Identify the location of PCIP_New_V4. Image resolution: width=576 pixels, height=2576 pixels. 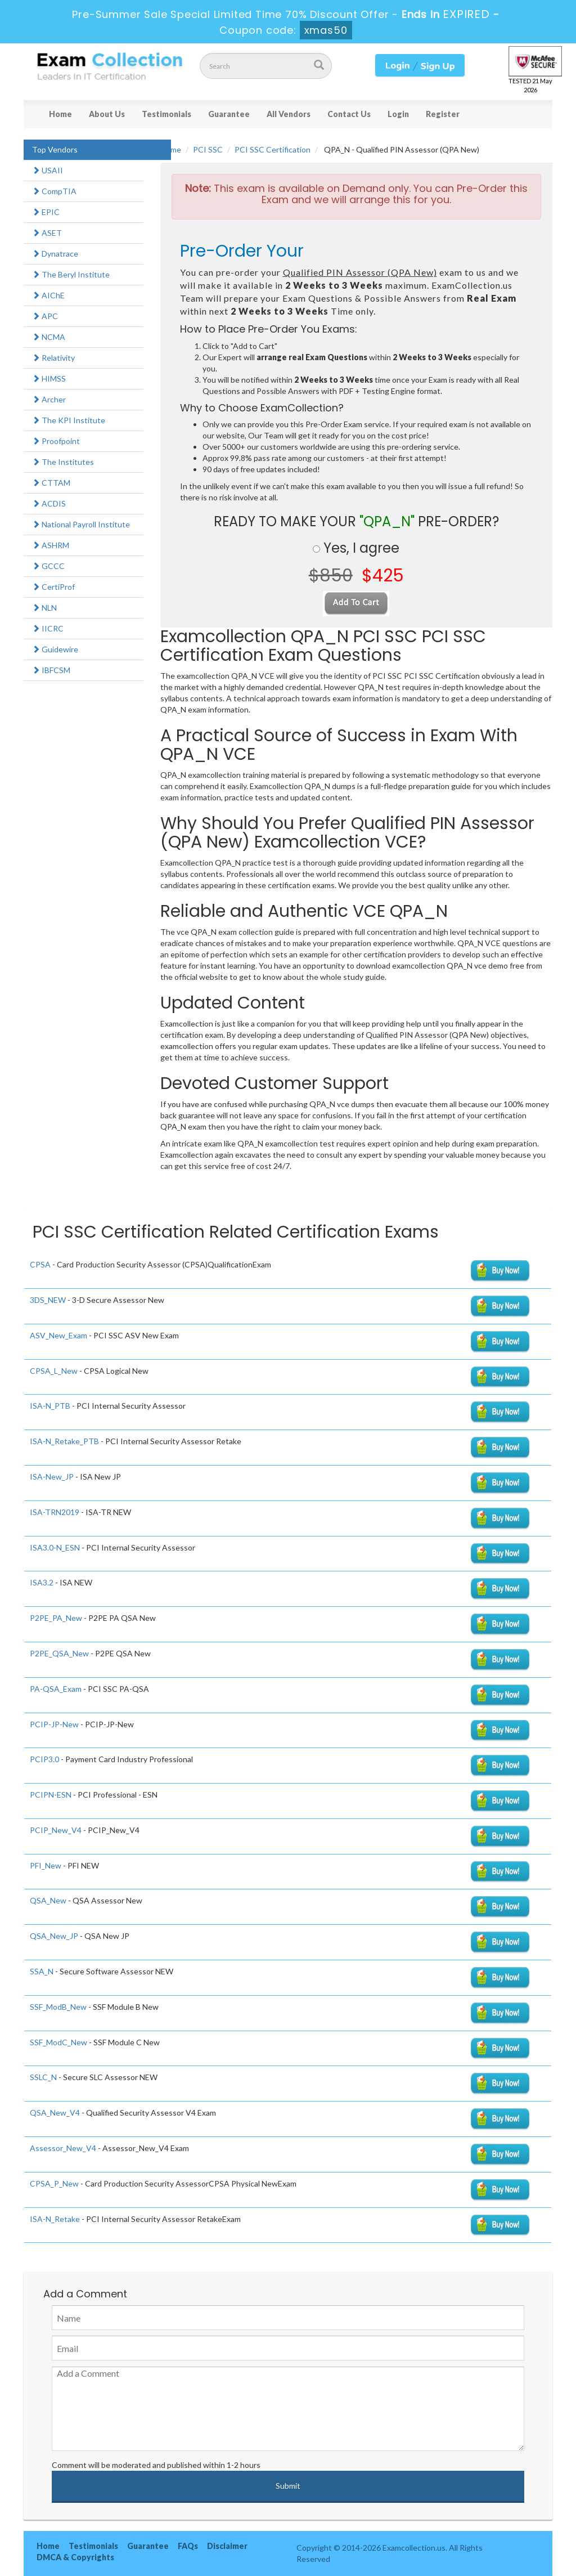
(56, 1830).